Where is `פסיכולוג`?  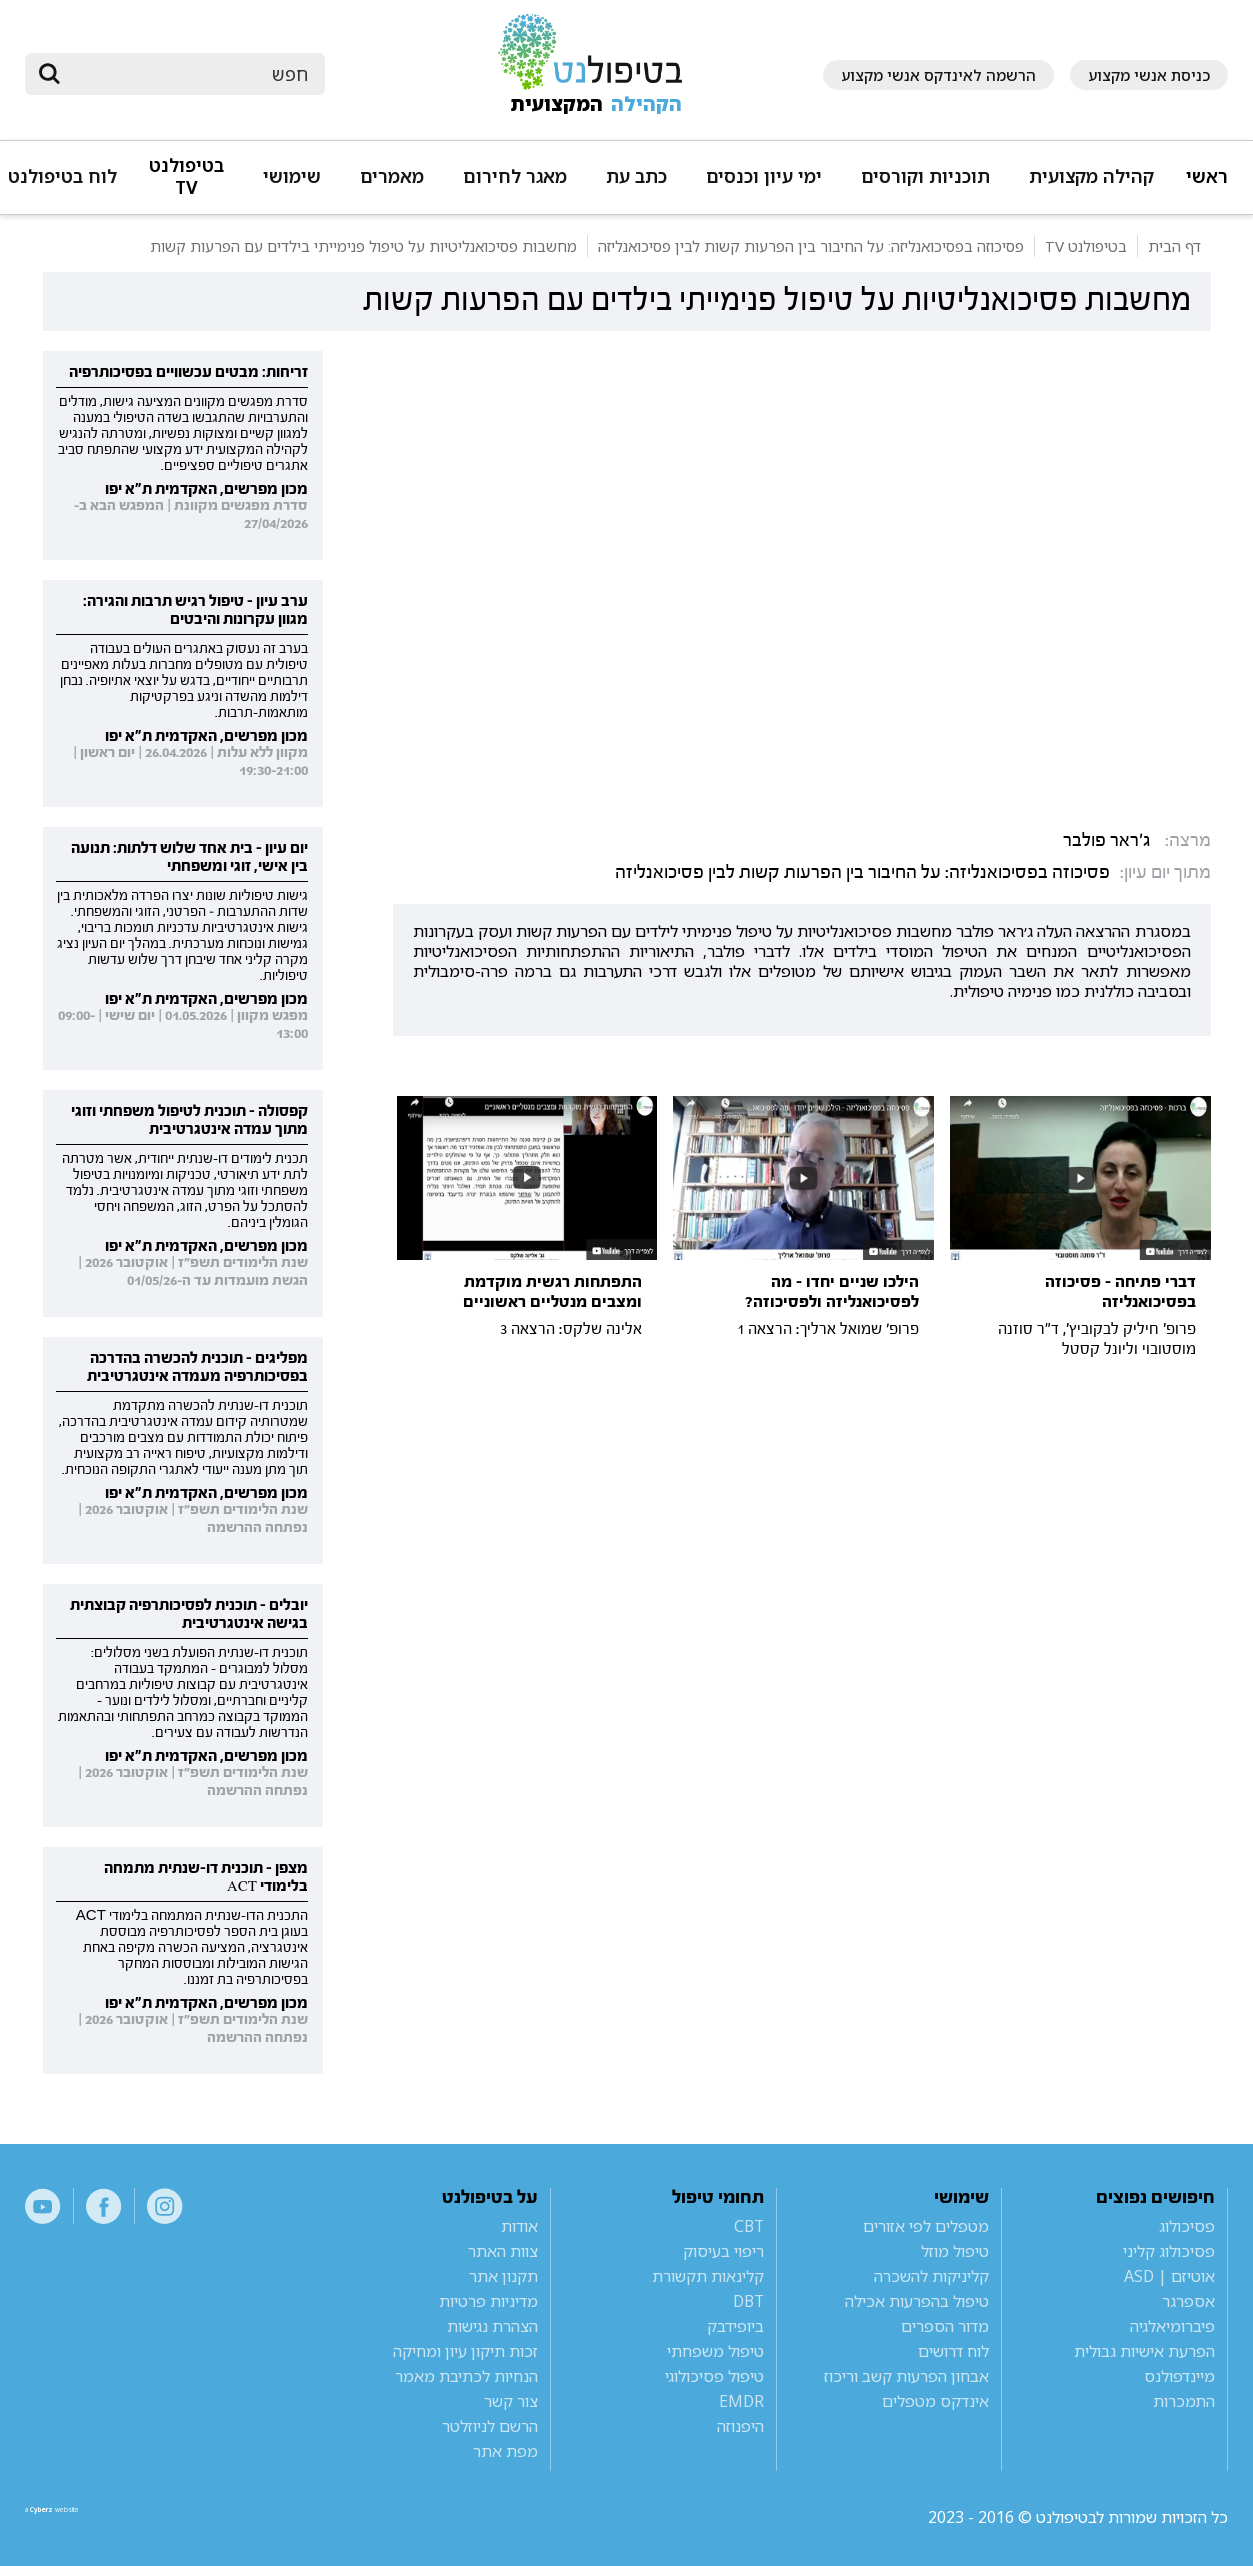
פסיכולוג is located at coordinates (1187, 2226).